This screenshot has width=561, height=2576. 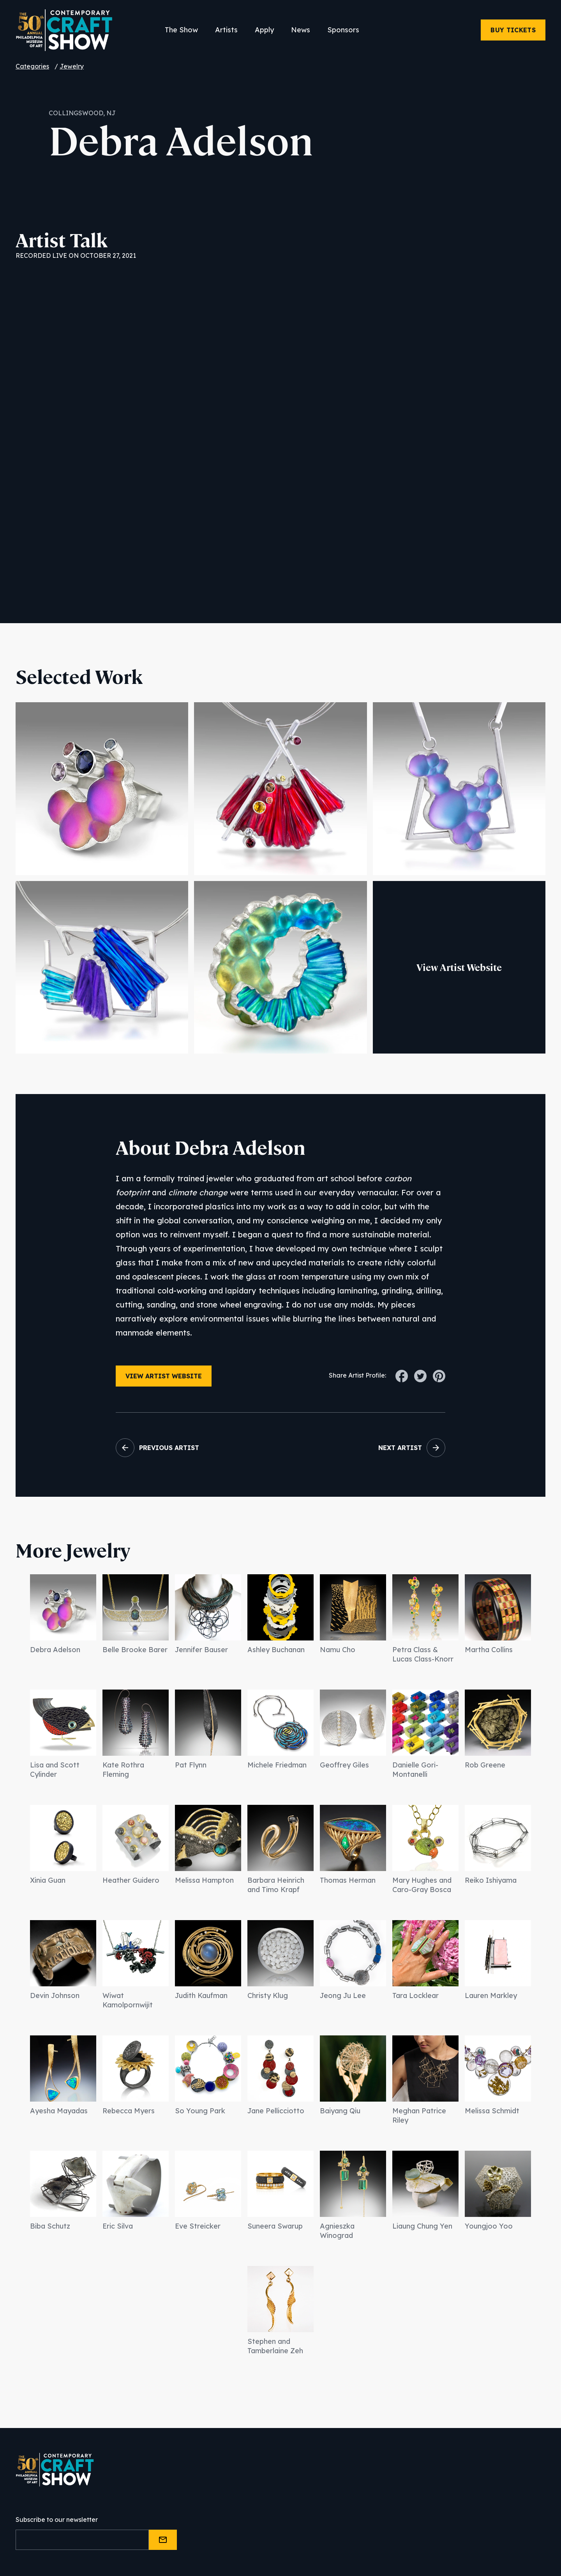 I want to click on The Show, so click(x=181, y=29).